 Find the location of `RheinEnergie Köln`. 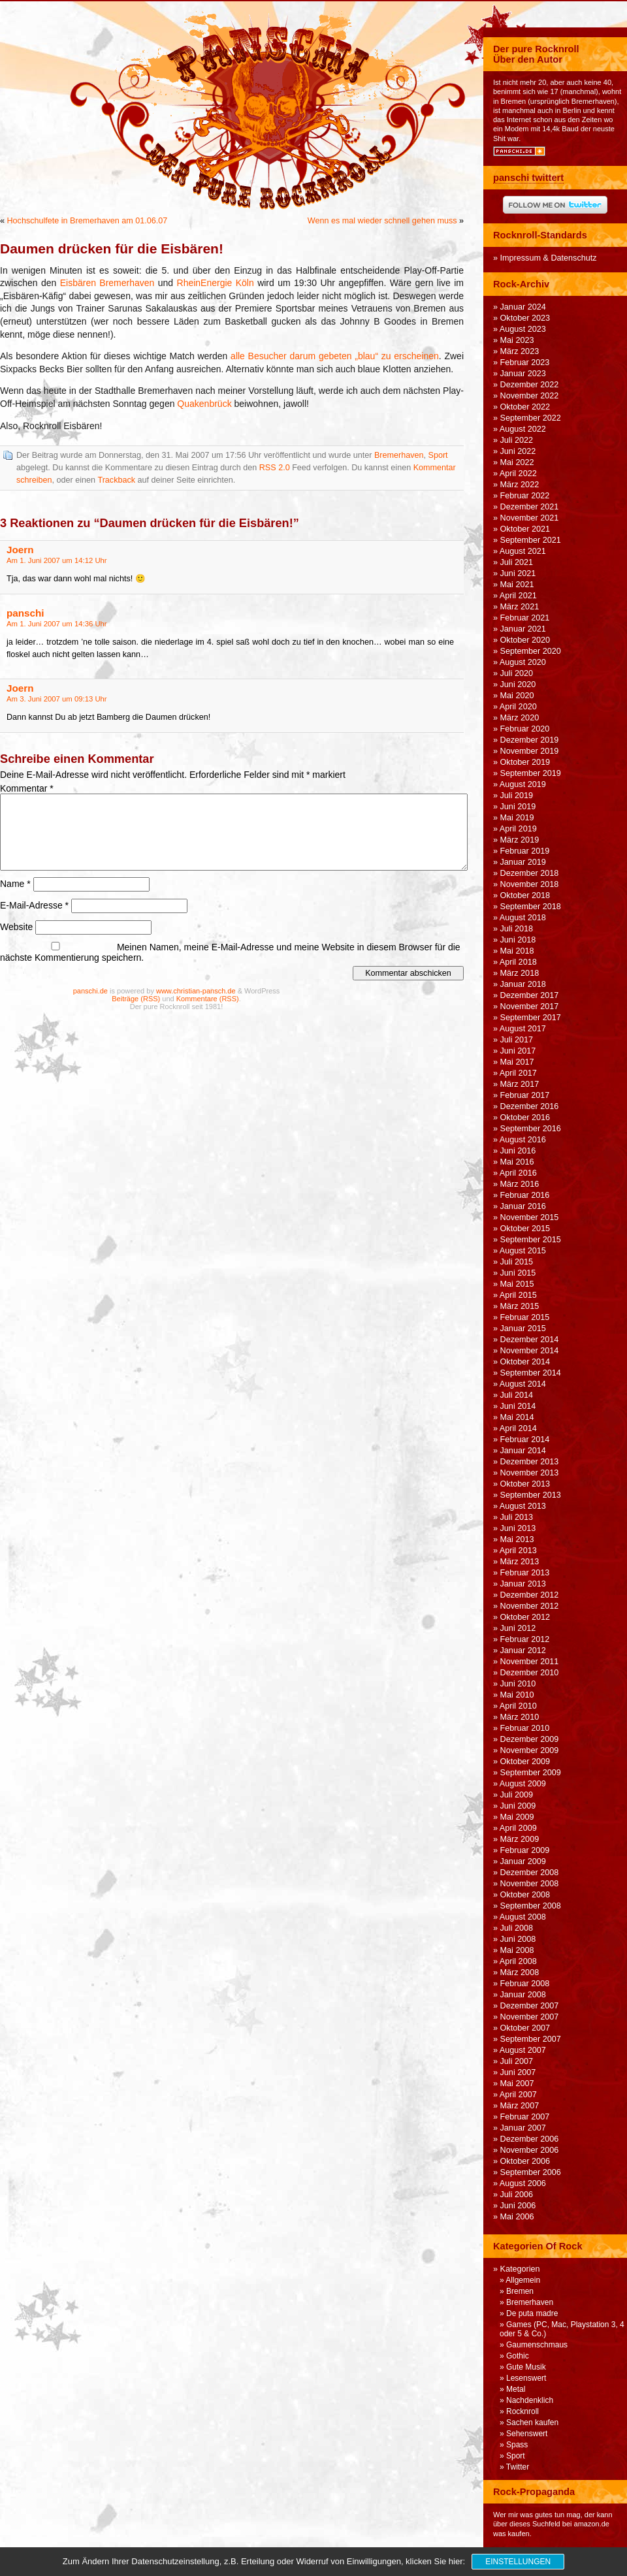

RheinEnergie Köln is located at coordinates (215, 283).